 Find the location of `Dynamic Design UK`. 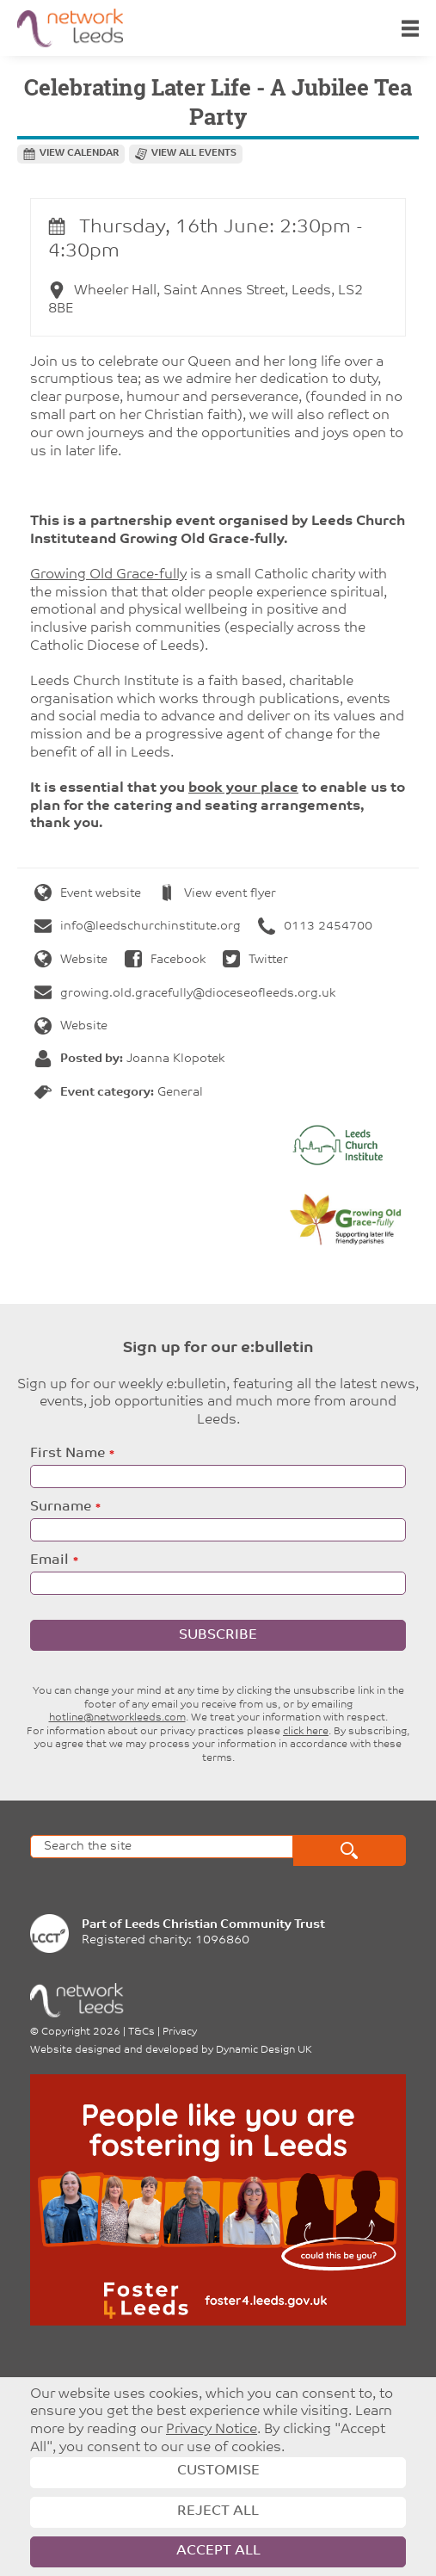

Dynamic Design UK is located at coordinates (264, 2050).